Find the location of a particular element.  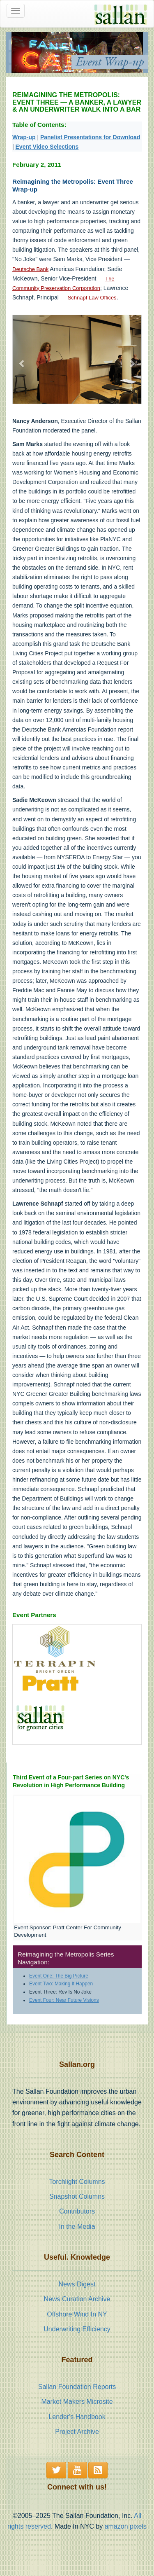

Event Four: Near Future Visions is located at coordinates (64, 2000).